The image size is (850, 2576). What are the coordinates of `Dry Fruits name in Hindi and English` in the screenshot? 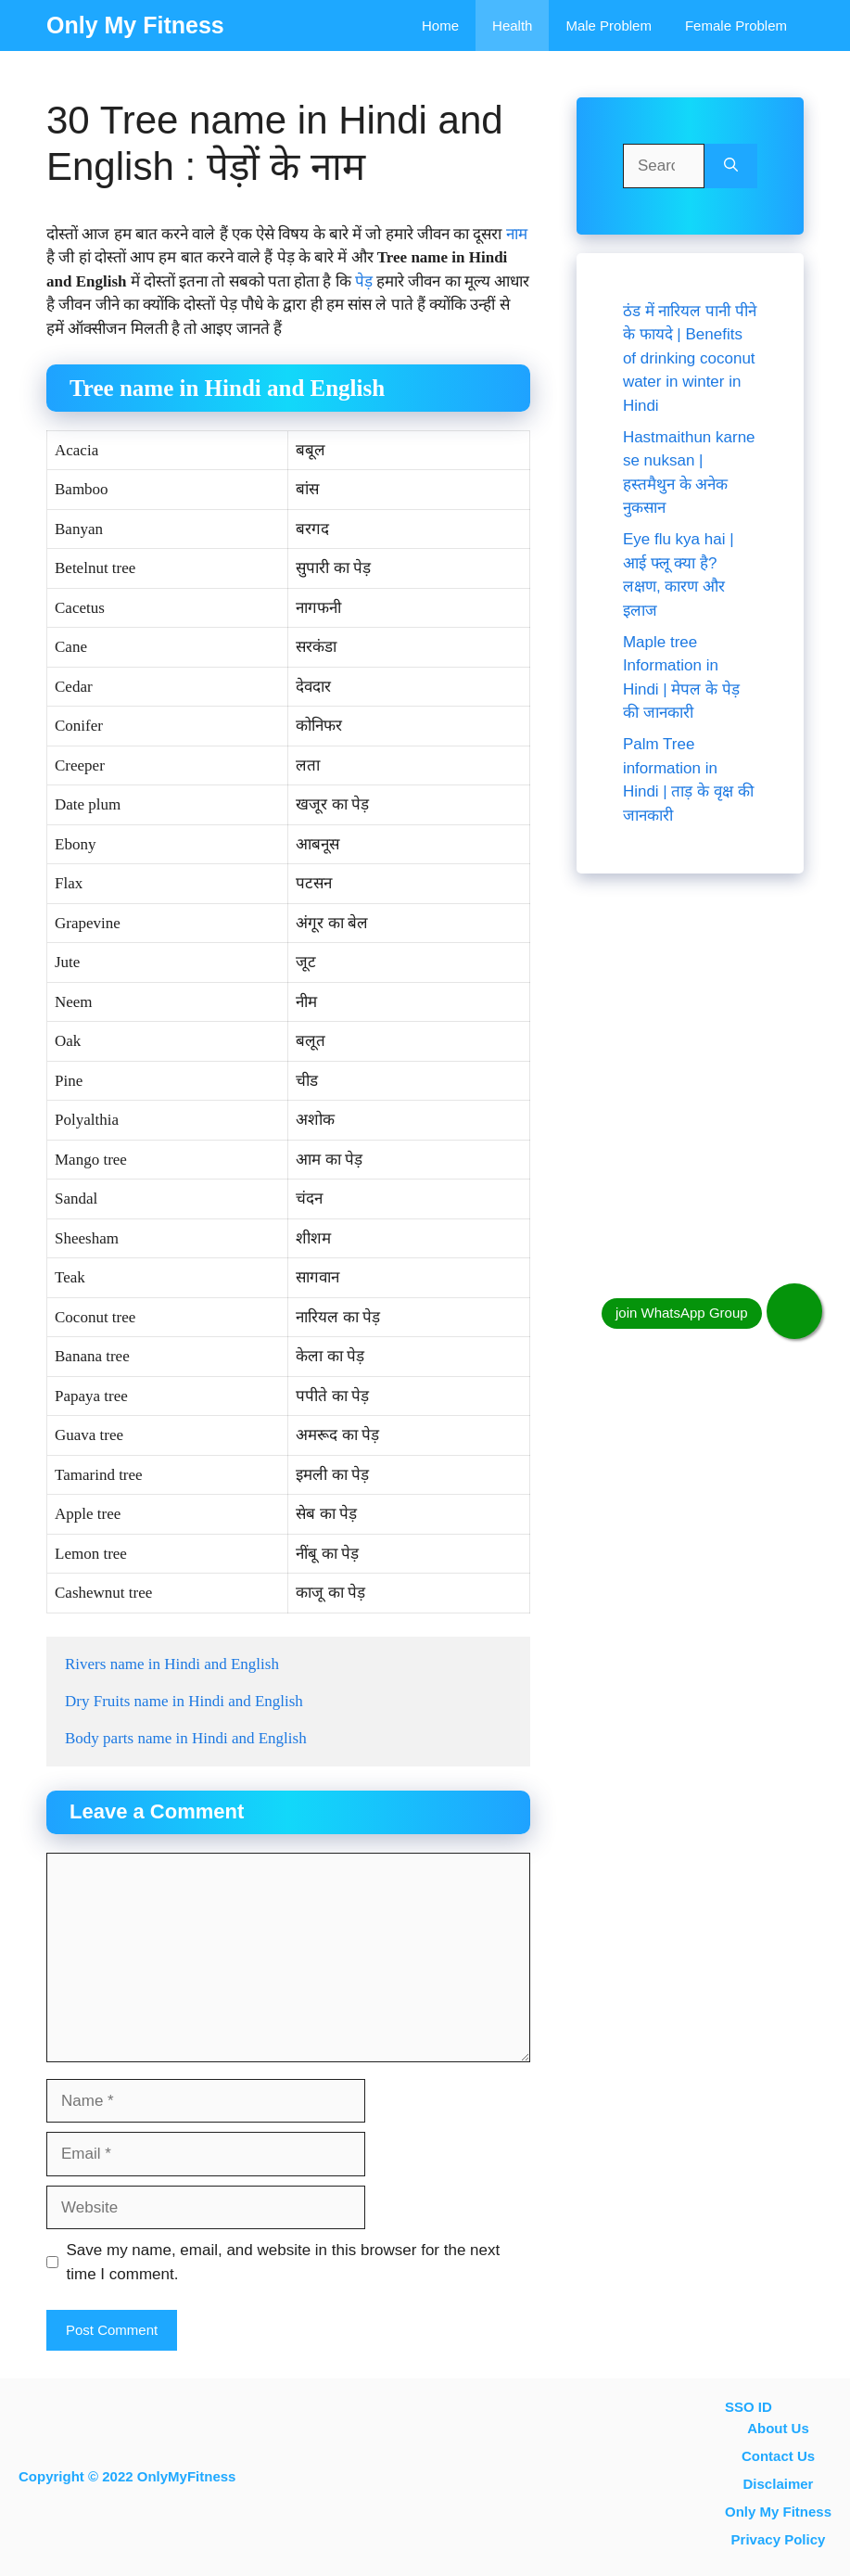 It's located at (184, 1701).